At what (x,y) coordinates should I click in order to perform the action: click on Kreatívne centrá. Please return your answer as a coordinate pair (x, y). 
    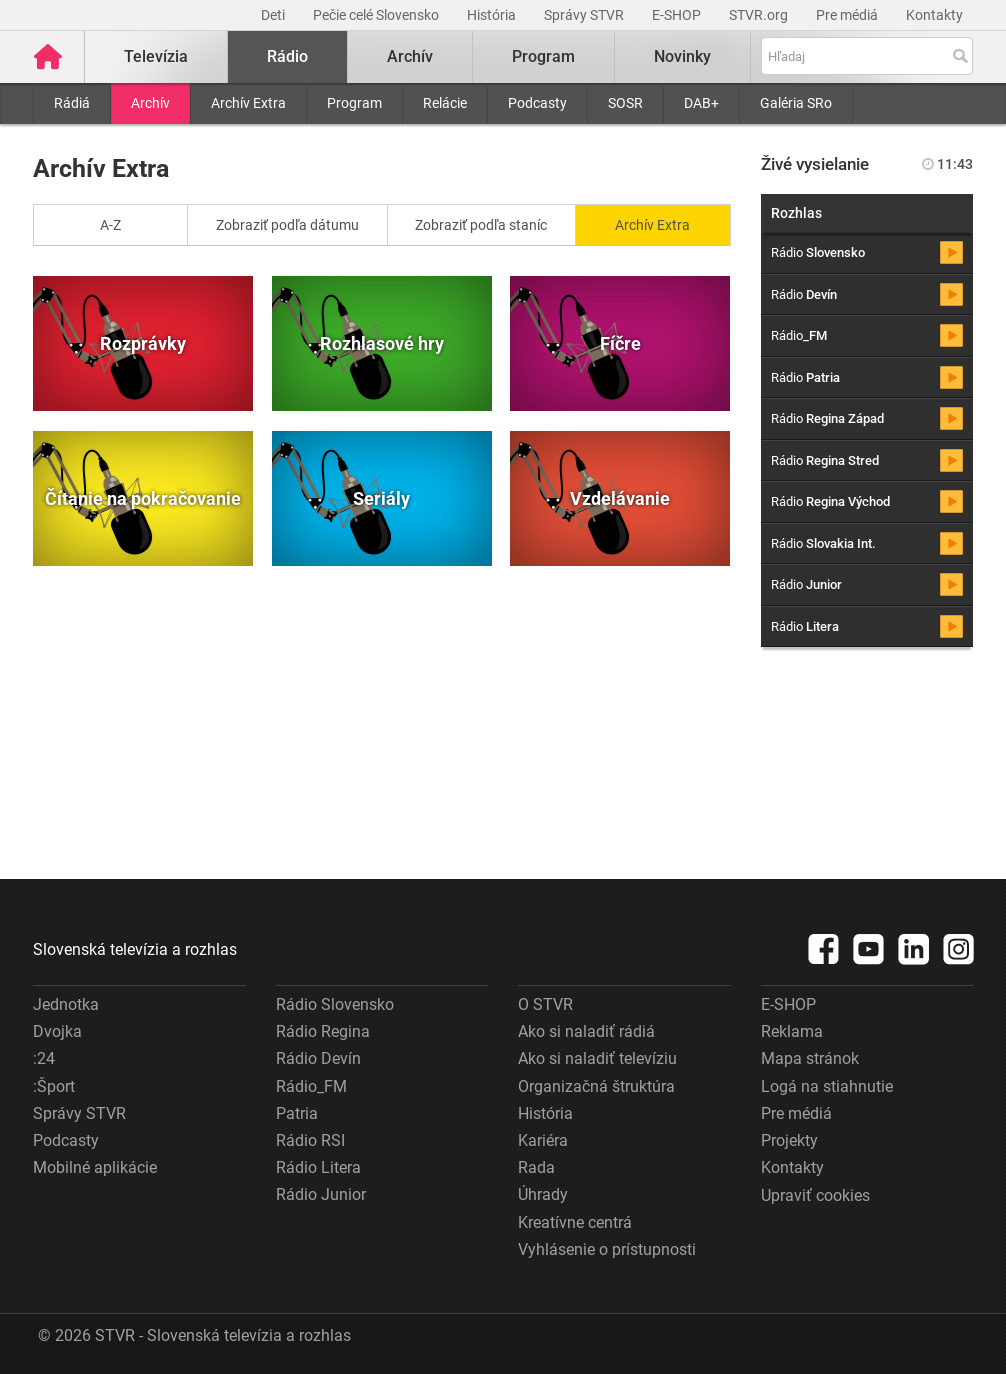
    Looking at the image, I should click on (575, 1222).